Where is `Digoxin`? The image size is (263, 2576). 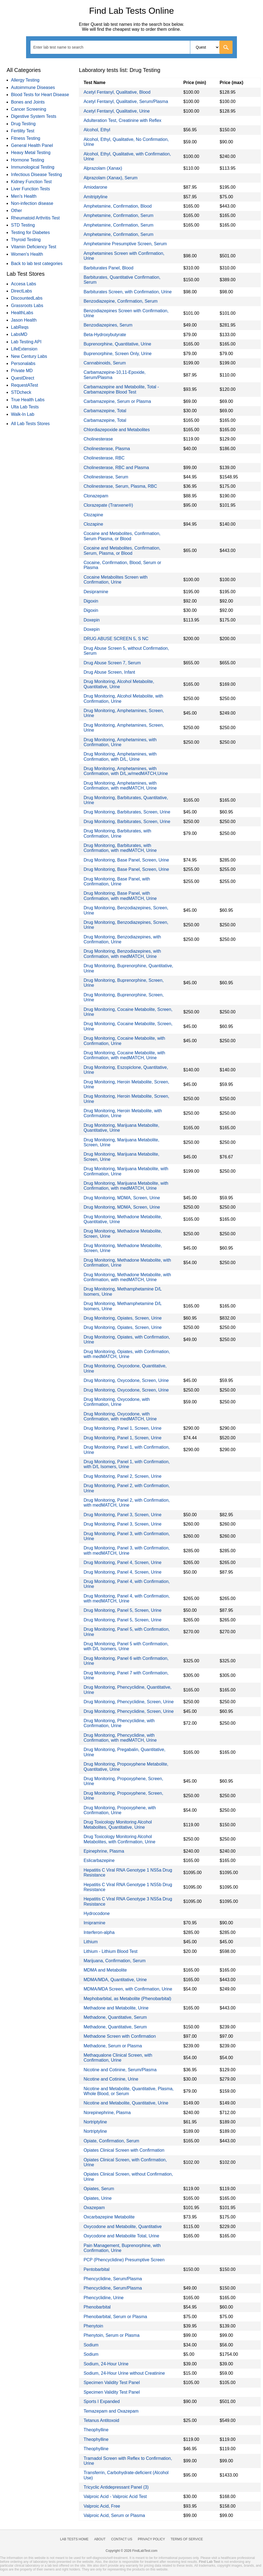
Digoxin is located at coordinates (90, 601).